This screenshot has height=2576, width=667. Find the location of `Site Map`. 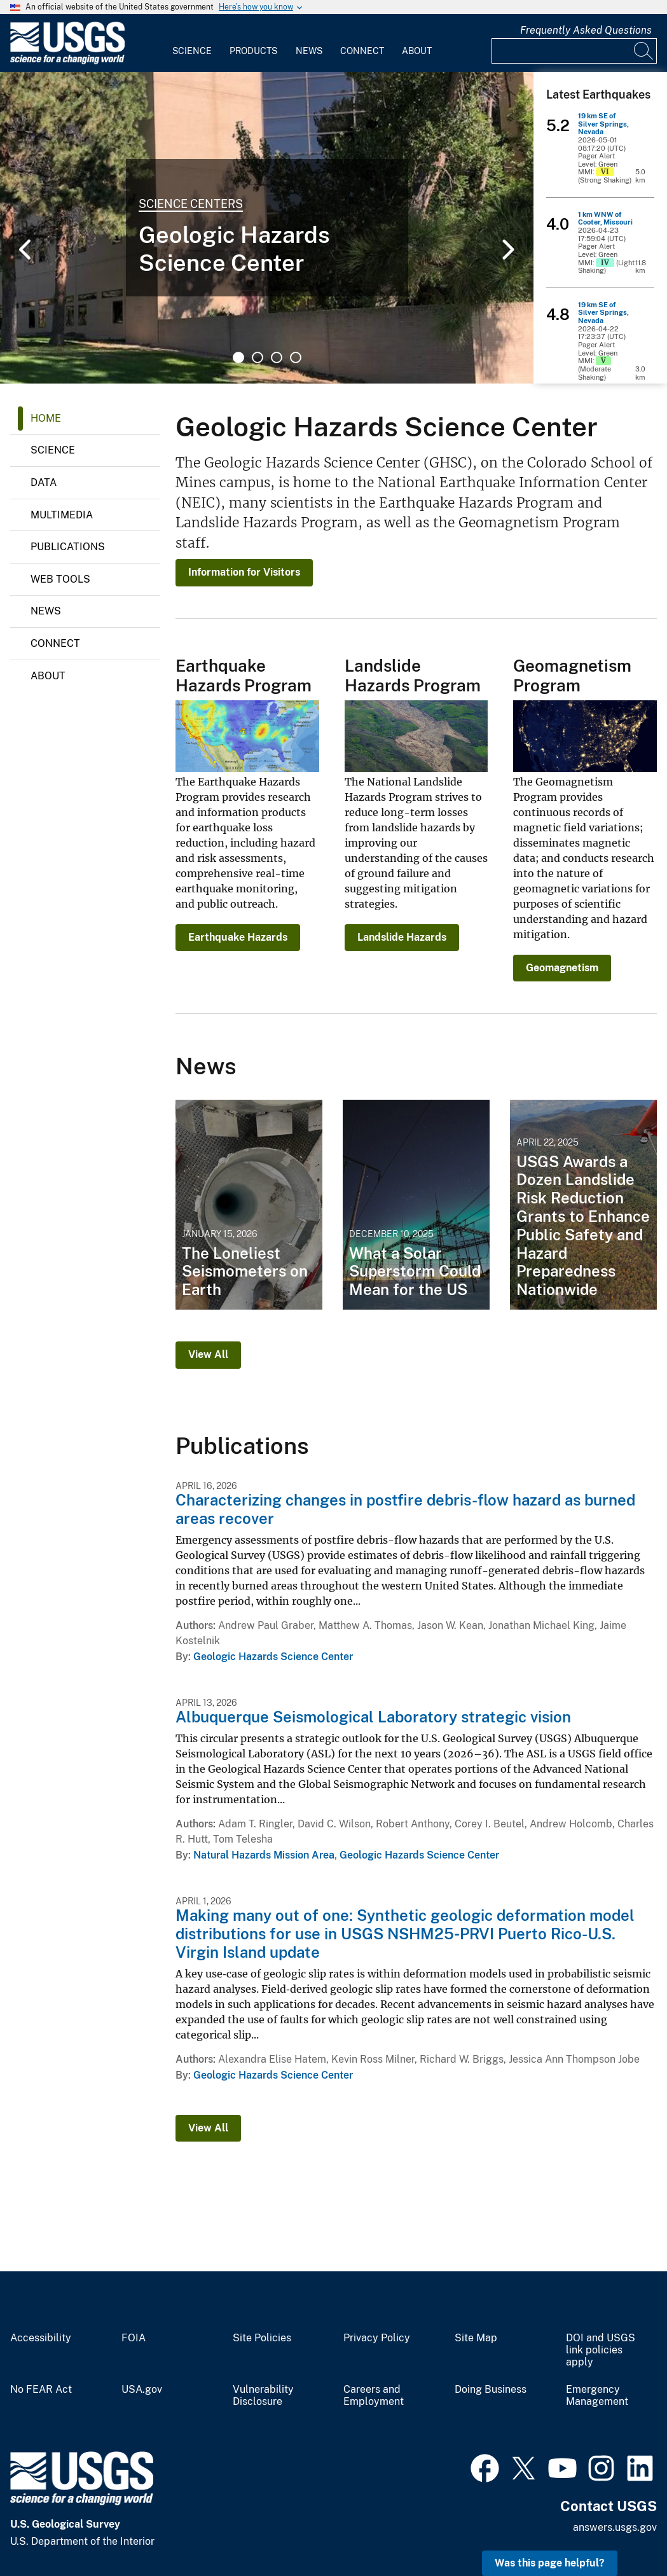

Site Map is located at coordinates (476, 2338).